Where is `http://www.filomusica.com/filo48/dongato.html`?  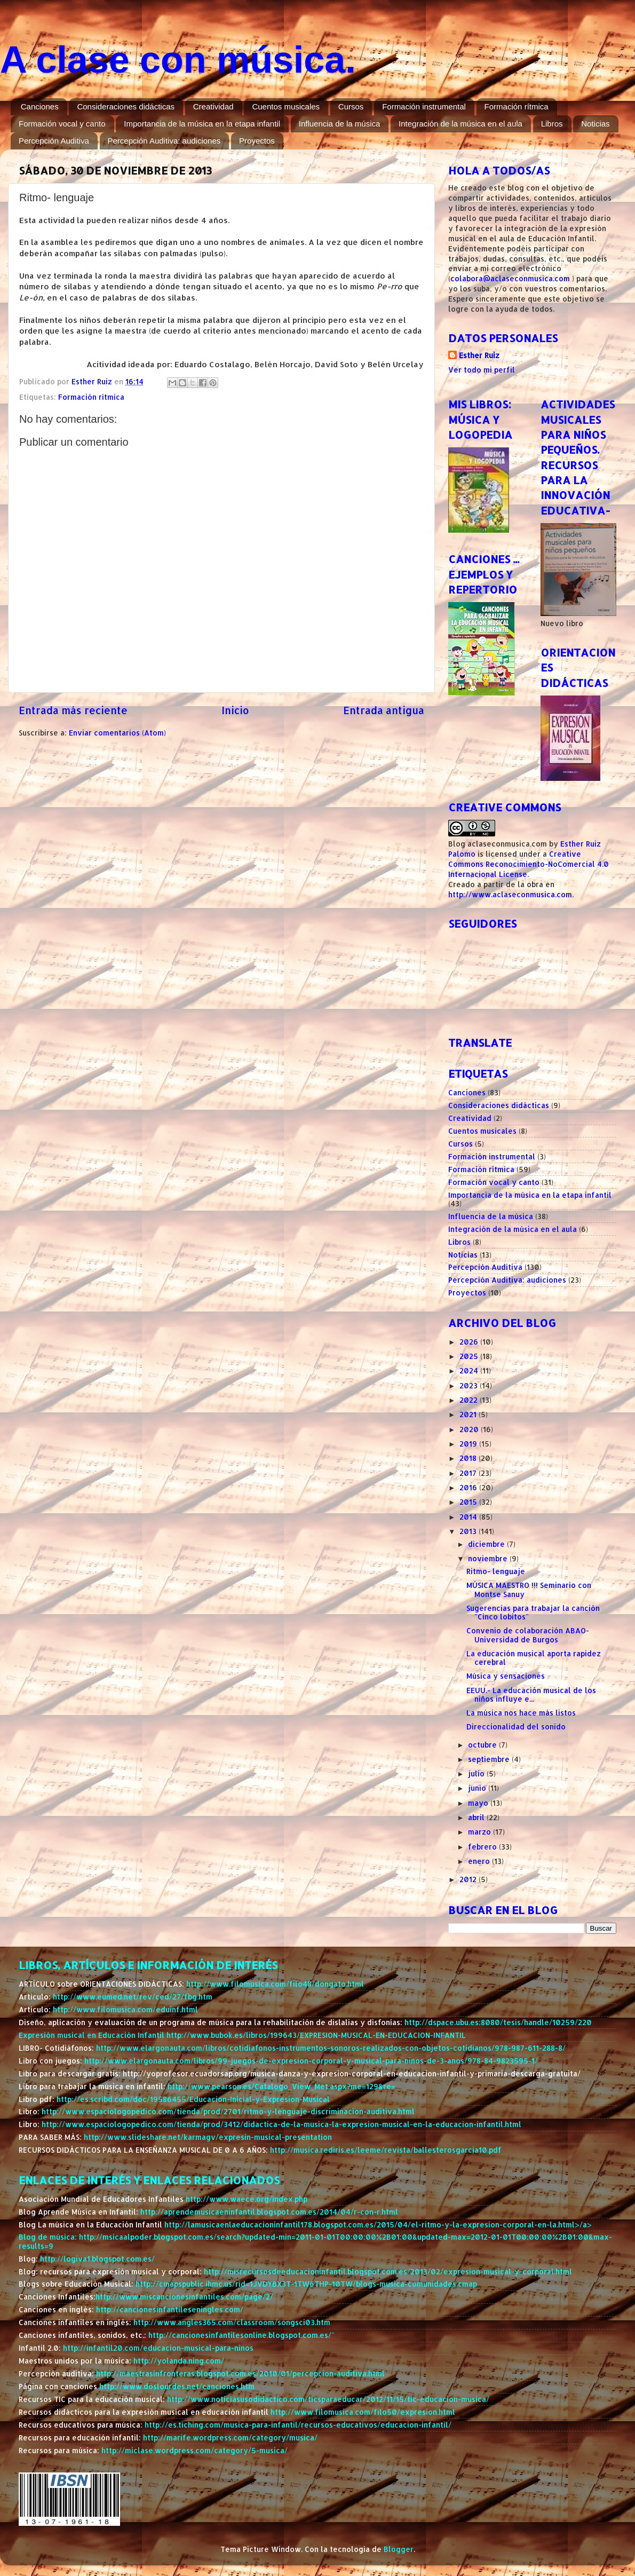
http://www.filomusica.com/filo48/dongato.html is located at coordinates (275, 1983).